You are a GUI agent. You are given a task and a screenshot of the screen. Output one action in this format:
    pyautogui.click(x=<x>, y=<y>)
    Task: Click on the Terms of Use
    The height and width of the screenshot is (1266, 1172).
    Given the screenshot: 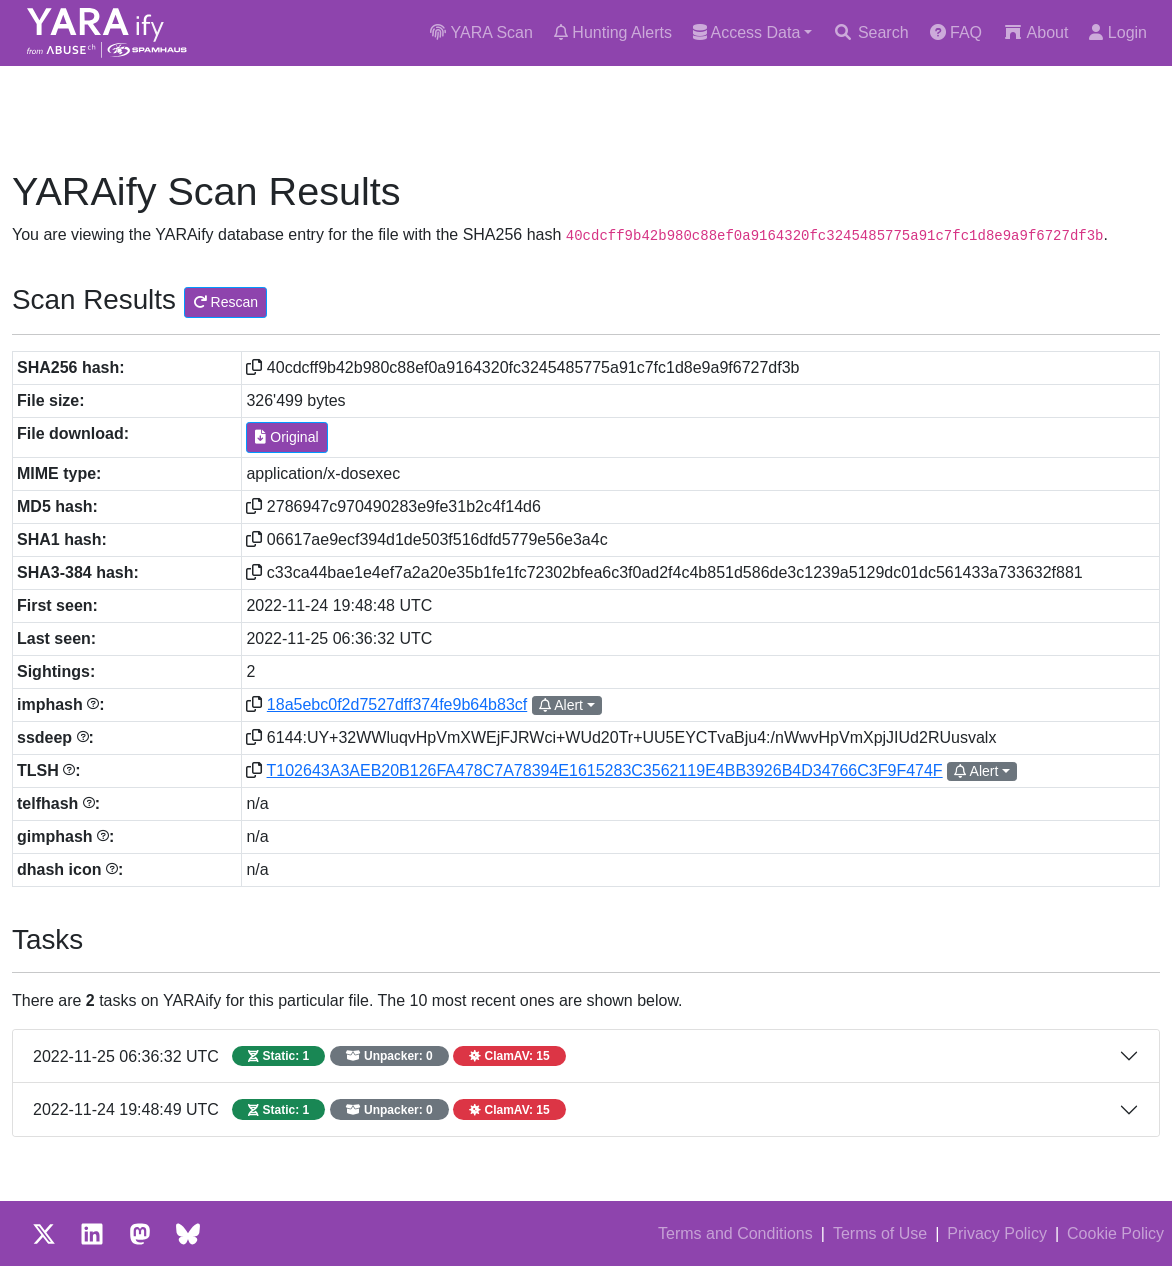 What is the action you would take?
    pyautogui.click(x=880, y=1233)
    